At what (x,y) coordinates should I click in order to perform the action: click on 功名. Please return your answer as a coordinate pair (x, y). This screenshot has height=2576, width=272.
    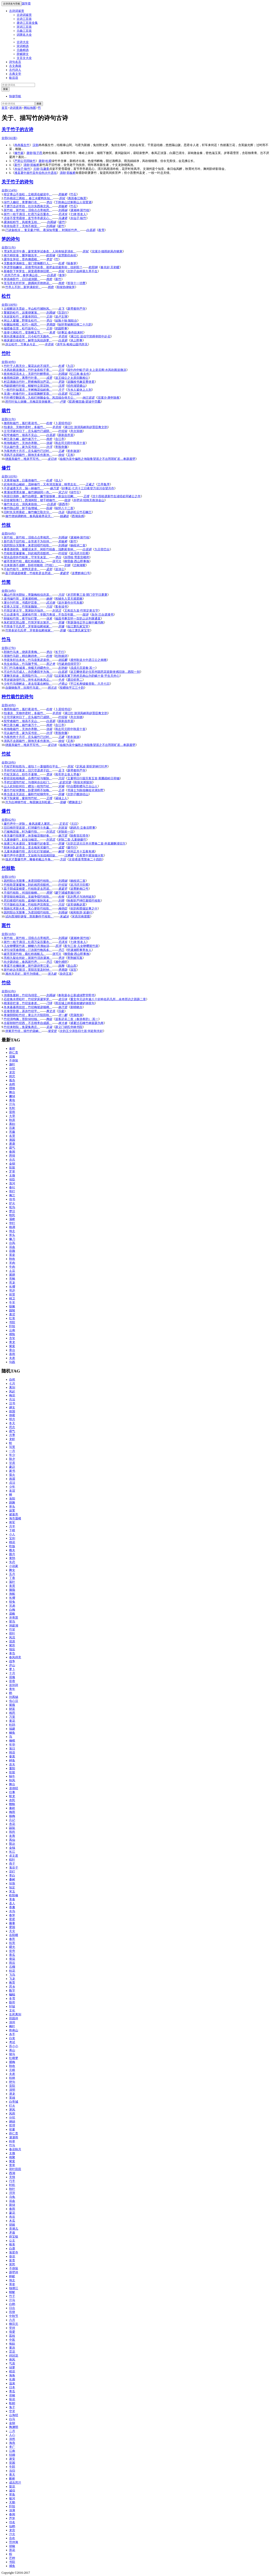
    Looking at the image, I should click on (12, 2522).